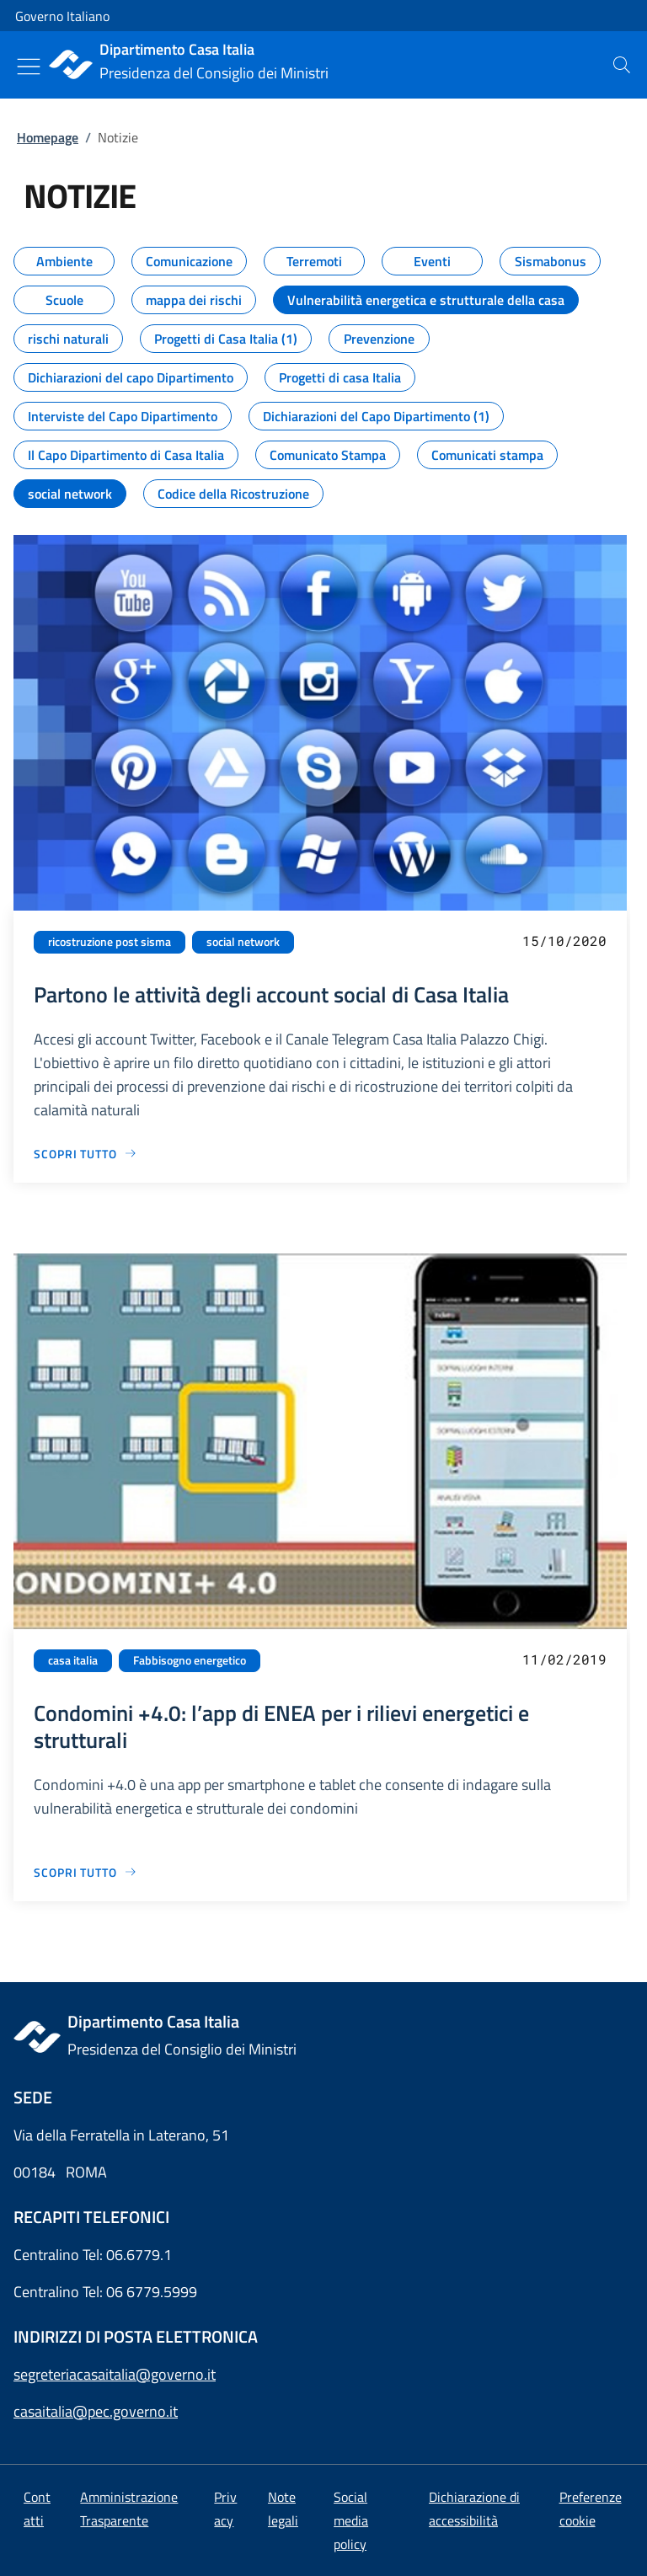 Image resolution: width=647 pixels, height=2576 pixels. What do you see at coordinates (62, 16) in the screenshot?
I see `Governo Italiano` at bounding box center [62, 16].